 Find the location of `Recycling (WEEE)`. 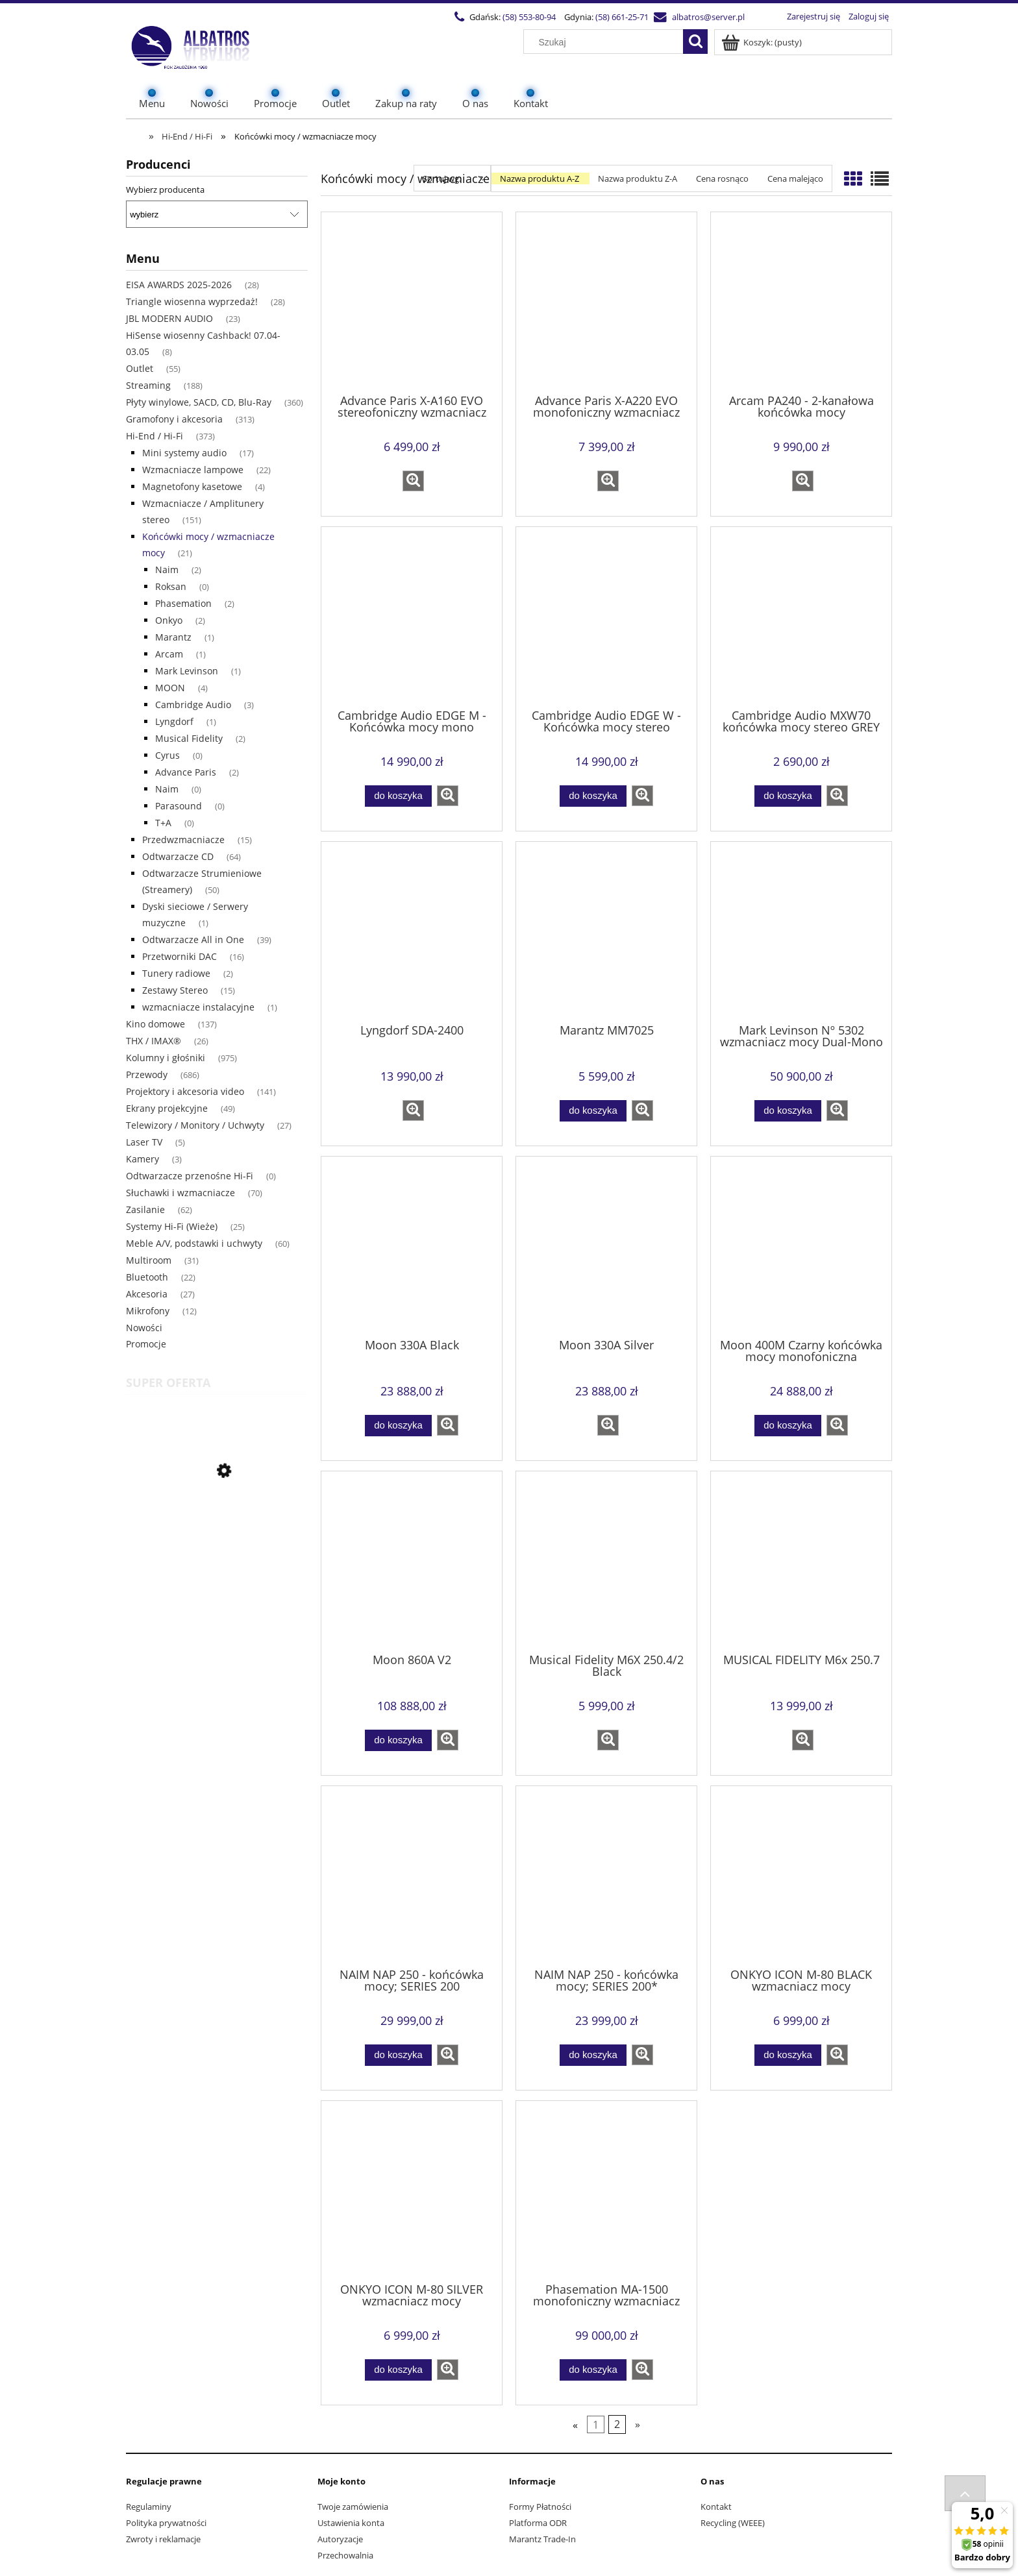

Recycling (WEEE) is located at coordinates (733, 2523).